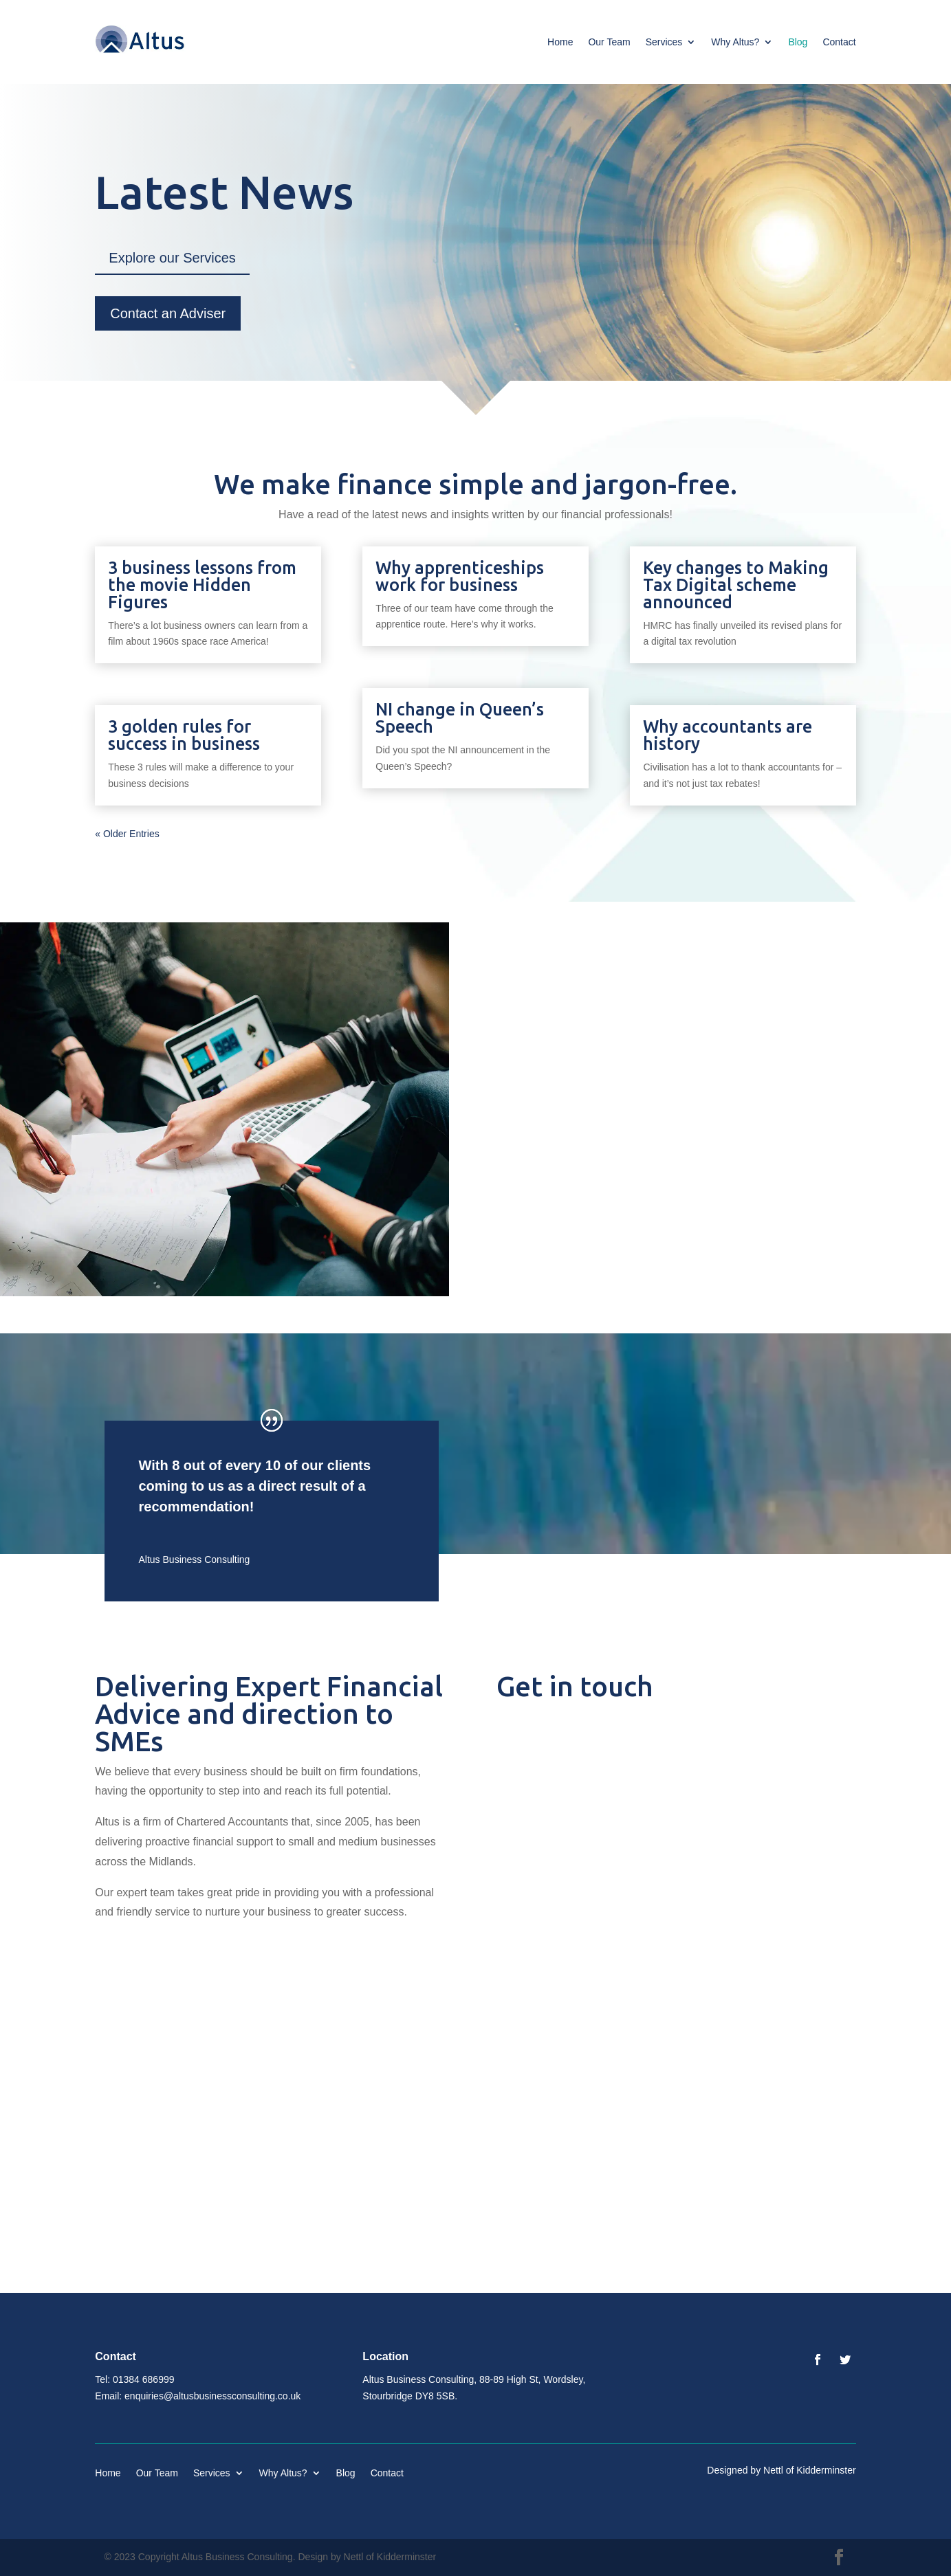 This screenshot has height=2576, width=951. What do you see at coordinates (727, 735) in the screenshot?
I see `Why accountants are history` at bounding box center [727, 735].